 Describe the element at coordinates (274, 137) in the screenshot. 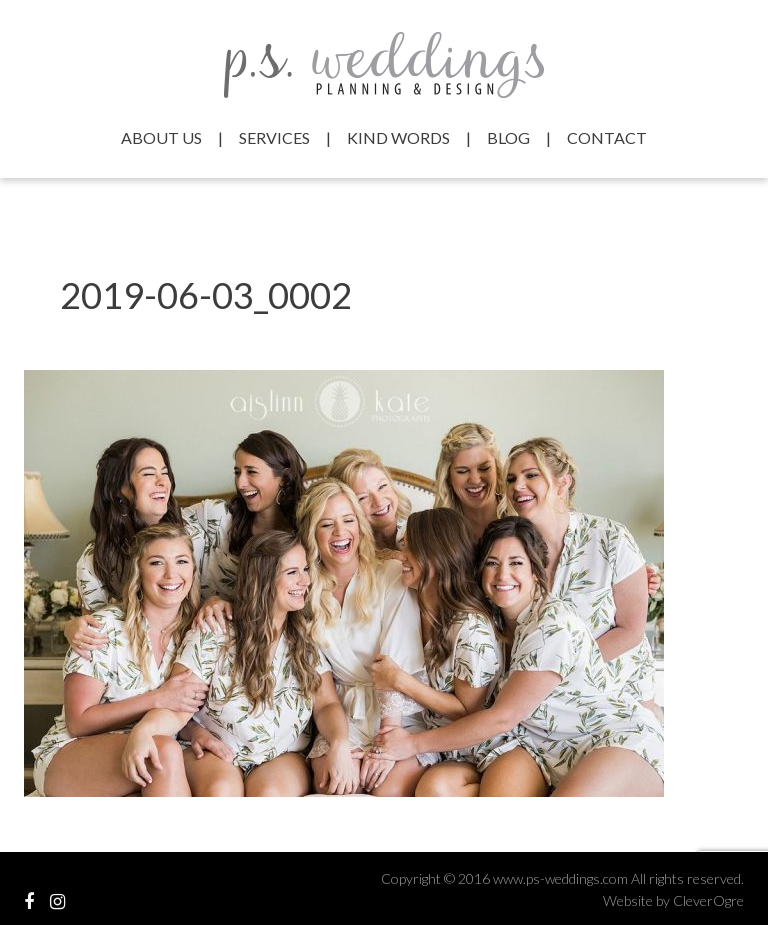

I see `Services` at that location.